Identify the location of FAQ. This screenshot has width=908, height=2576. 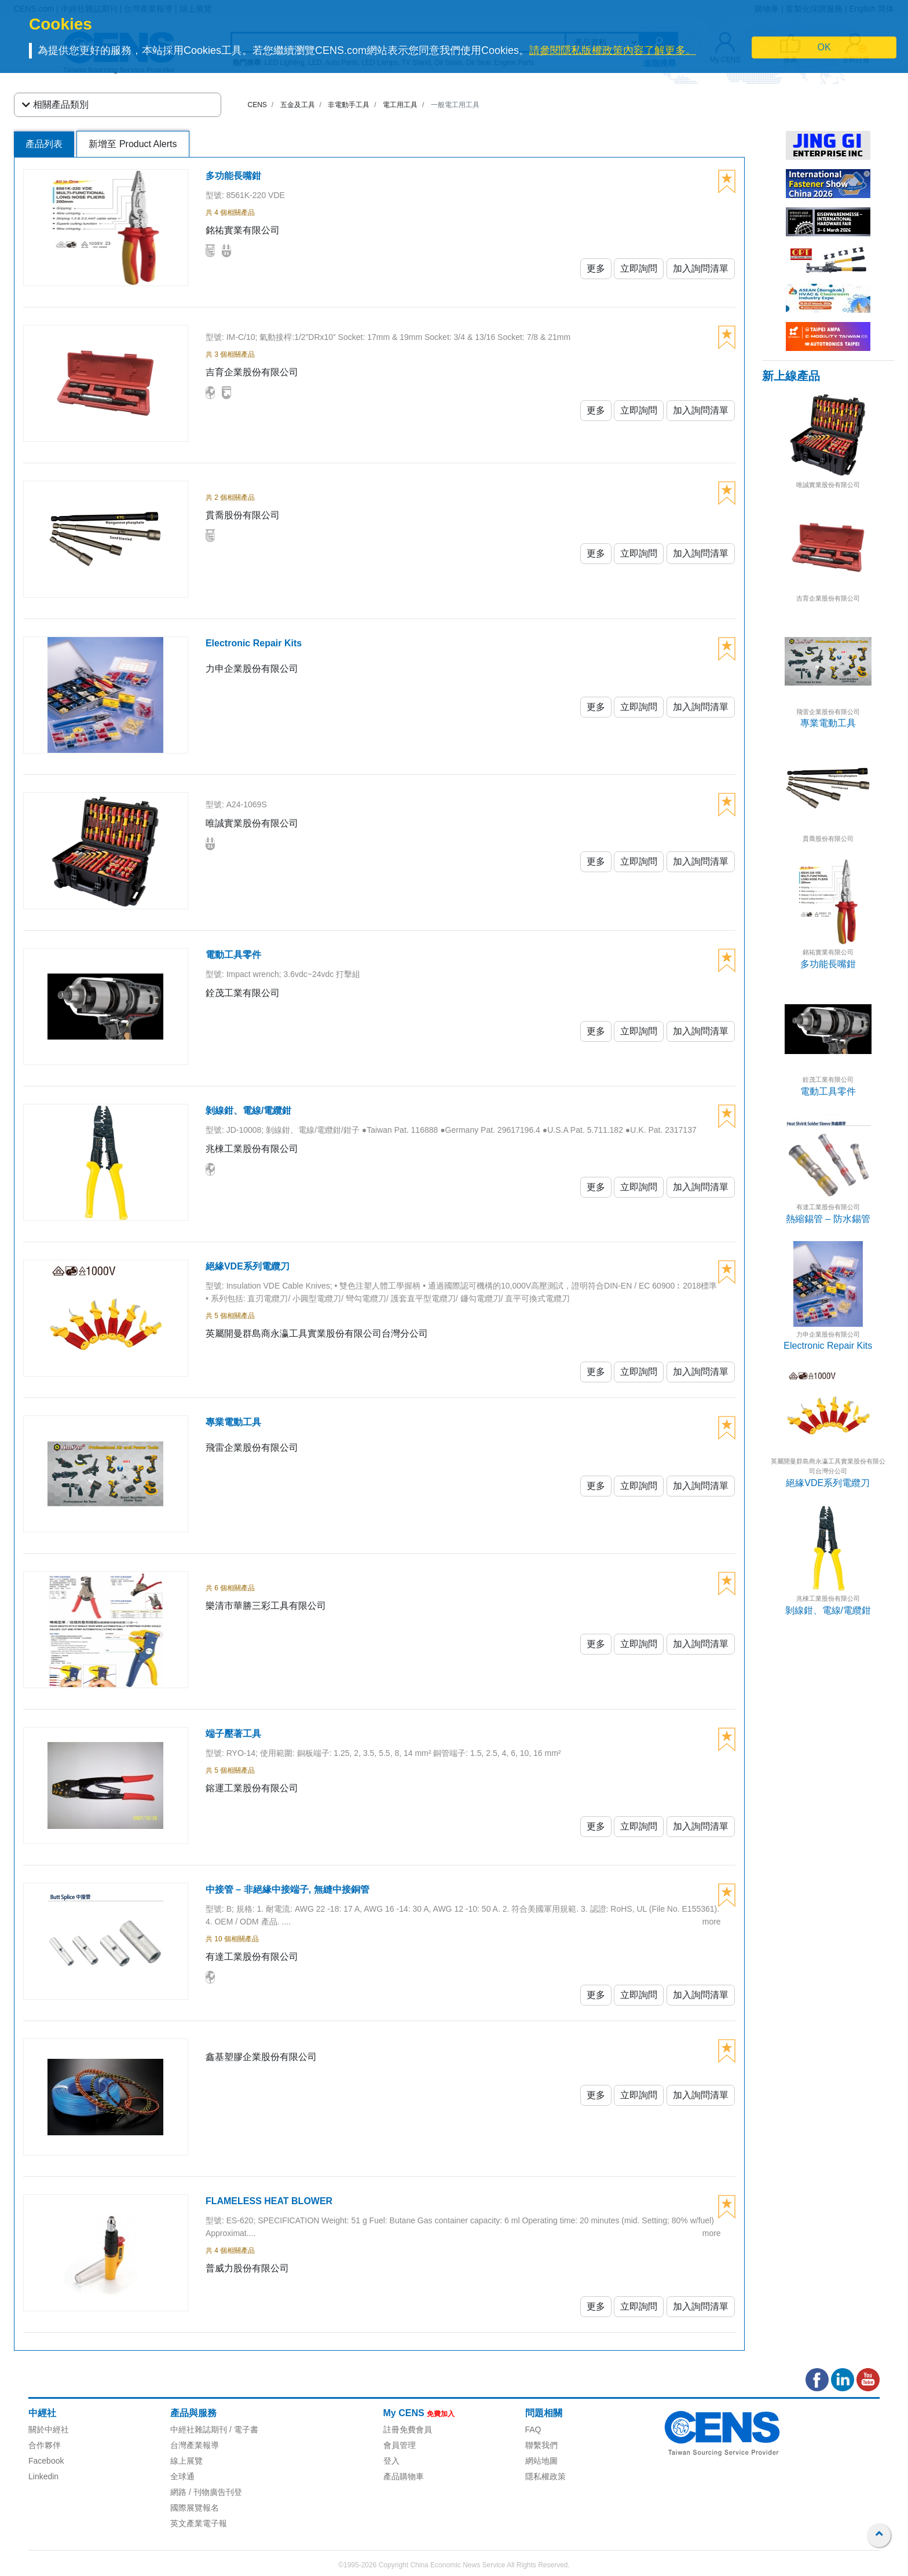
(533, 2429).